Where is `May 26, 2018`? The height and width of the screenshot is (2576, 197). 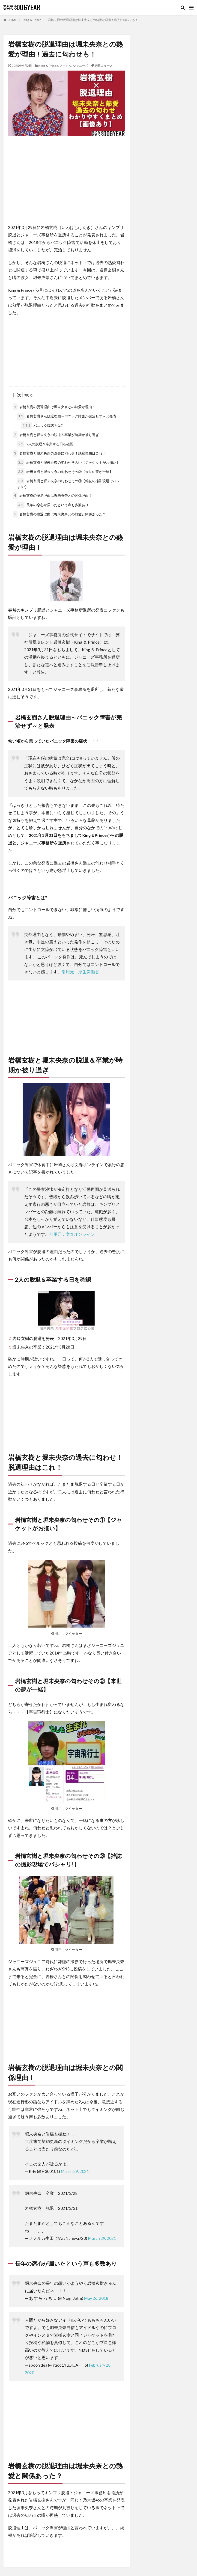
May 26, 2018 is located at coordinates (96, 2298).